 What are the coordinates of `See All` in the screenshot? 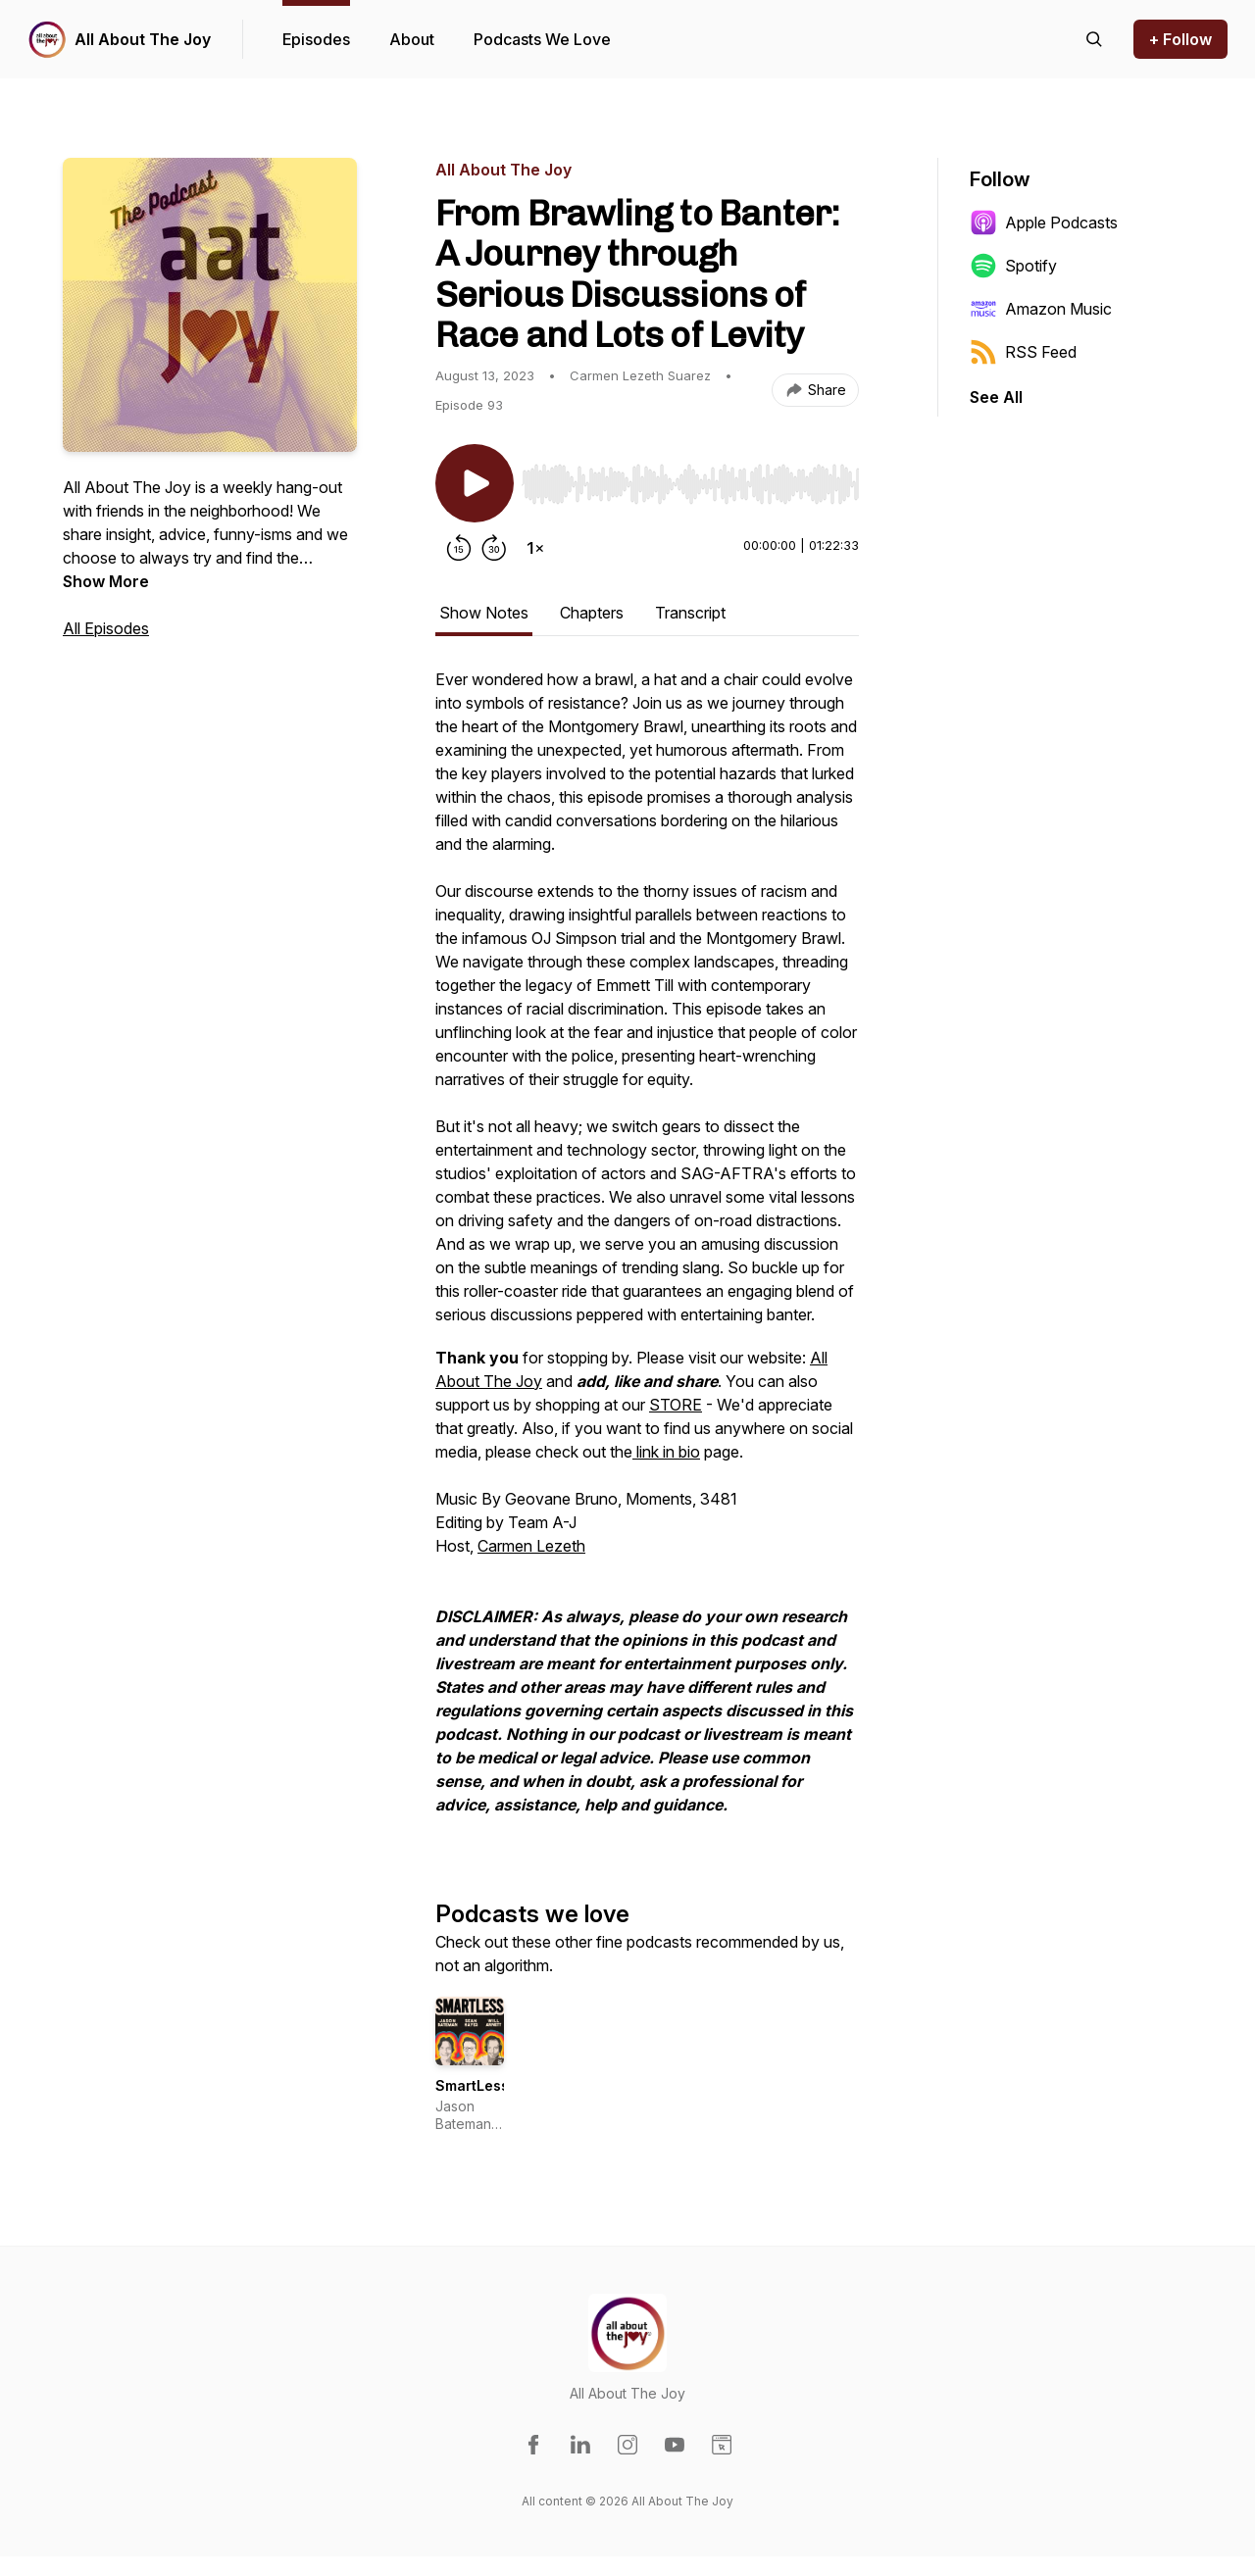 It's located at (996, 397).